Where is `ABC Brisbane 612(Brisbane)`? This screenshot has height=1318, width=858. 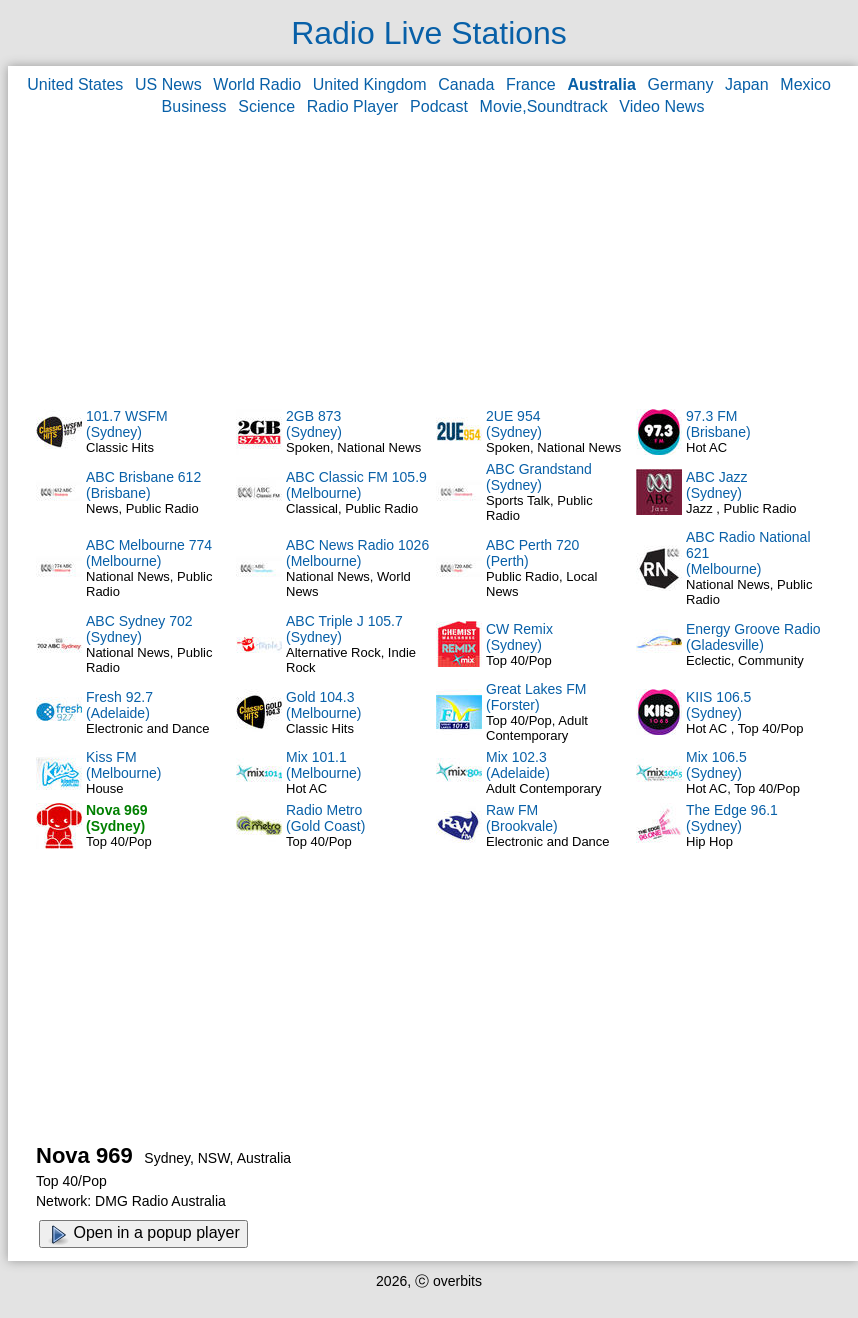
ABC Brisbane 612(Brisbane) is located at coordinates (143, 485).